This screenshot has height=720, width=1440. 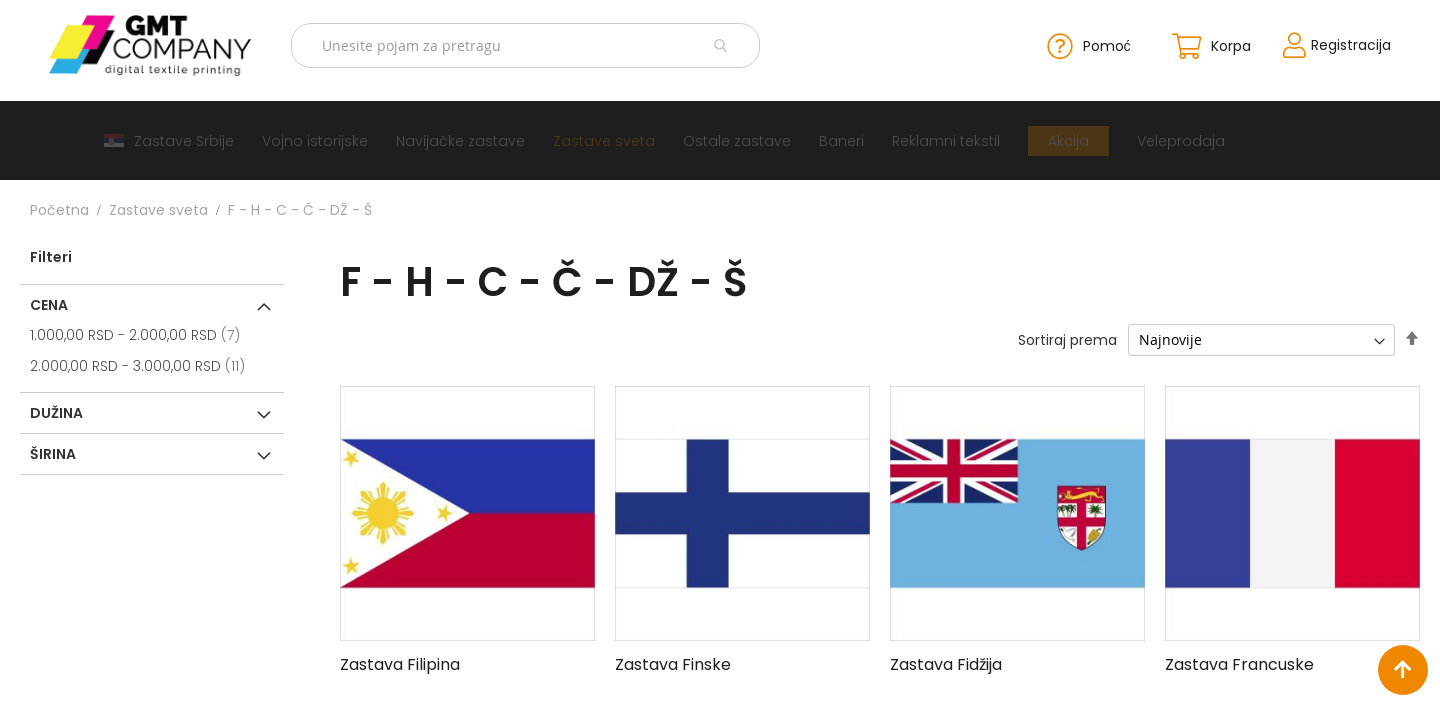 I want to click on [store logo], so click(x=169, y=44).